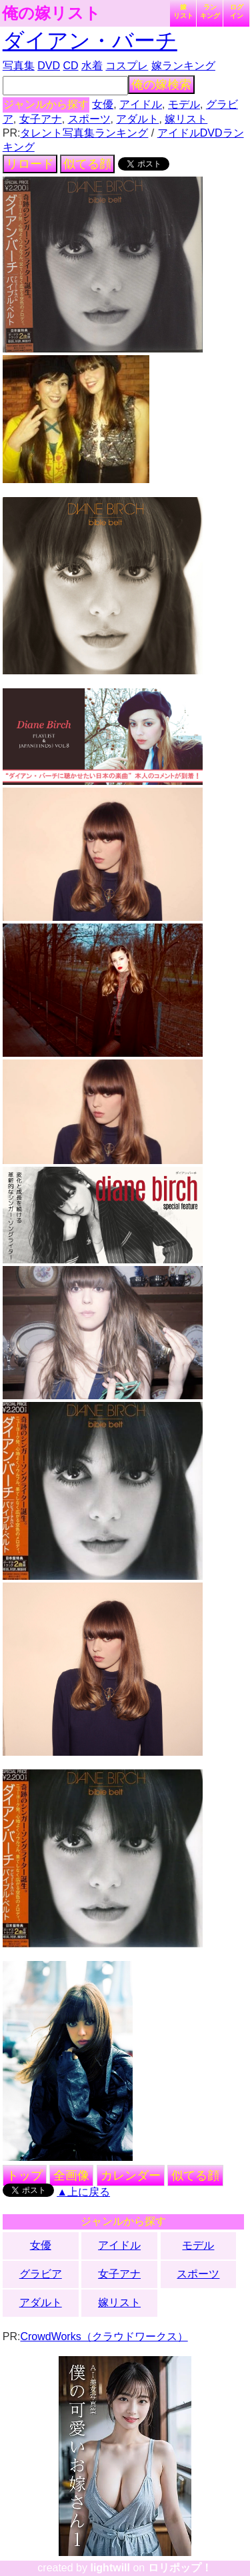 This screenshot has height=2576, width=250. I want to click on DVD, so click(48, 65).